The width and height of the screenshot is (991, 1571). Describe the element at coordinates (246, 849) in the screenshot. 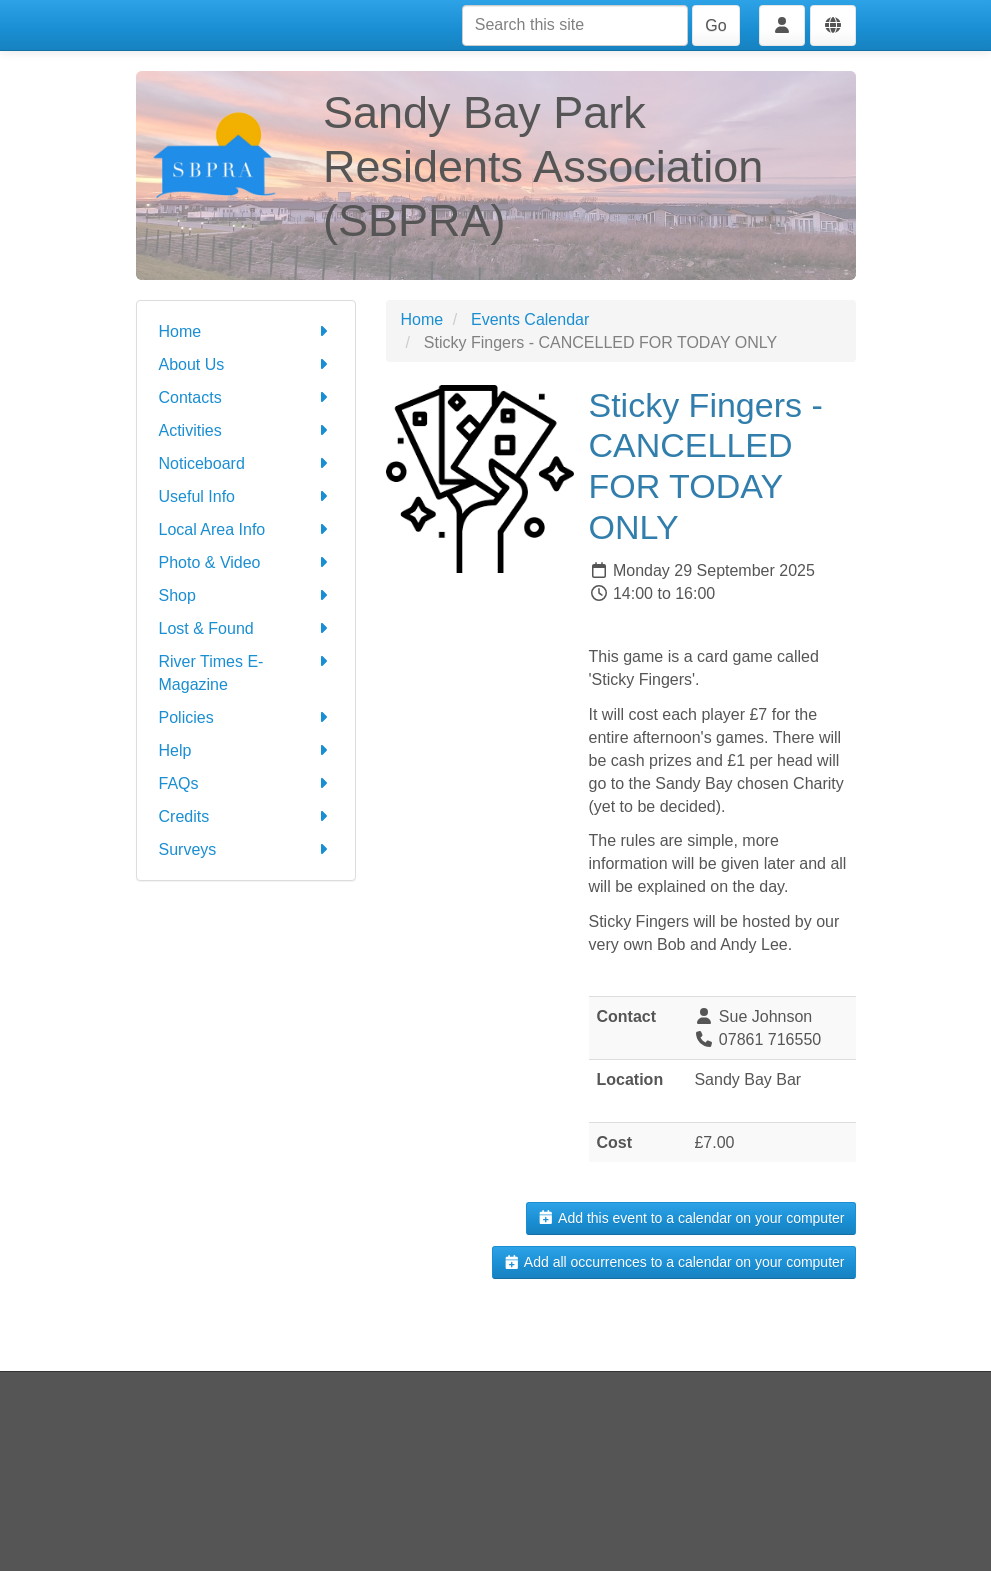

I see `Surveys` at that location.